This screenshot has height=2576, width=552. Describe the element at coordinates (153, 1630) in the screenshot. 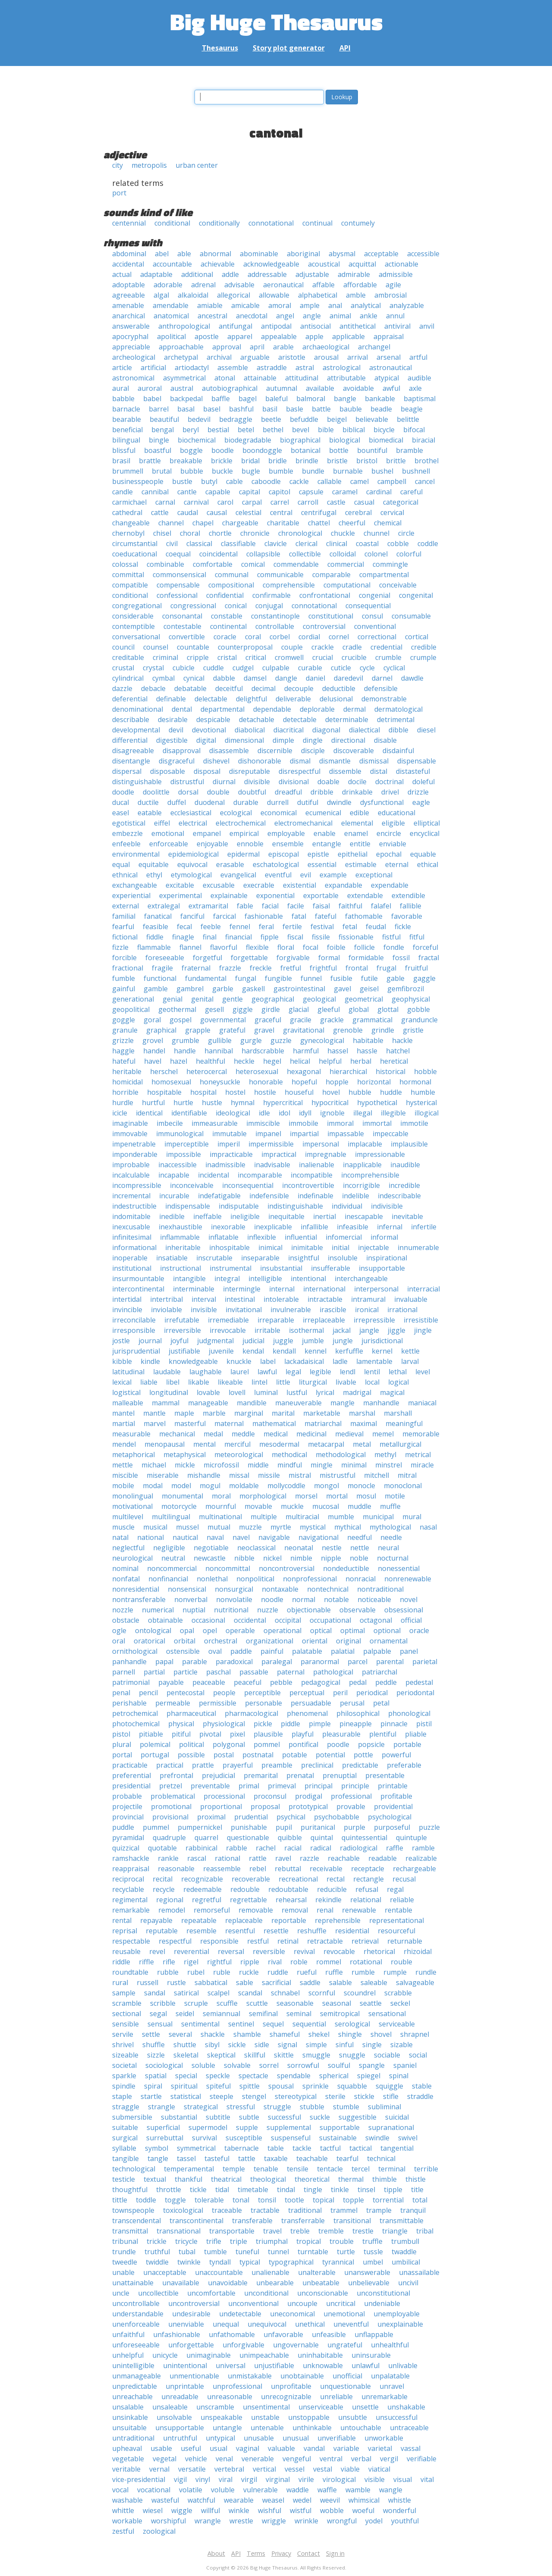

I see `ontological` at that location.